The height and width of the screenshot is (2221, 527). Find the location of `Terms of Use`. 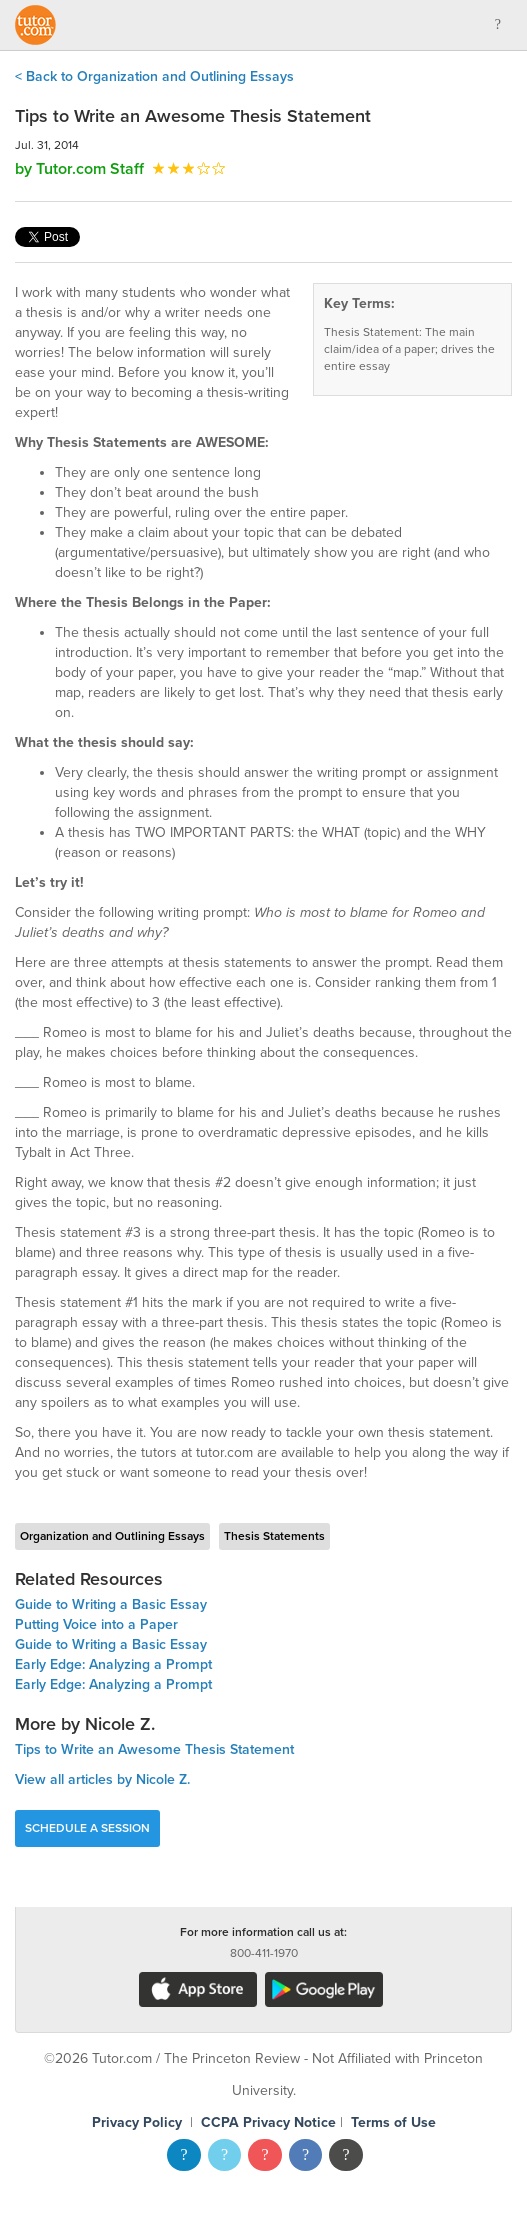

Terms of Use is located at coordinates (393, 2122).